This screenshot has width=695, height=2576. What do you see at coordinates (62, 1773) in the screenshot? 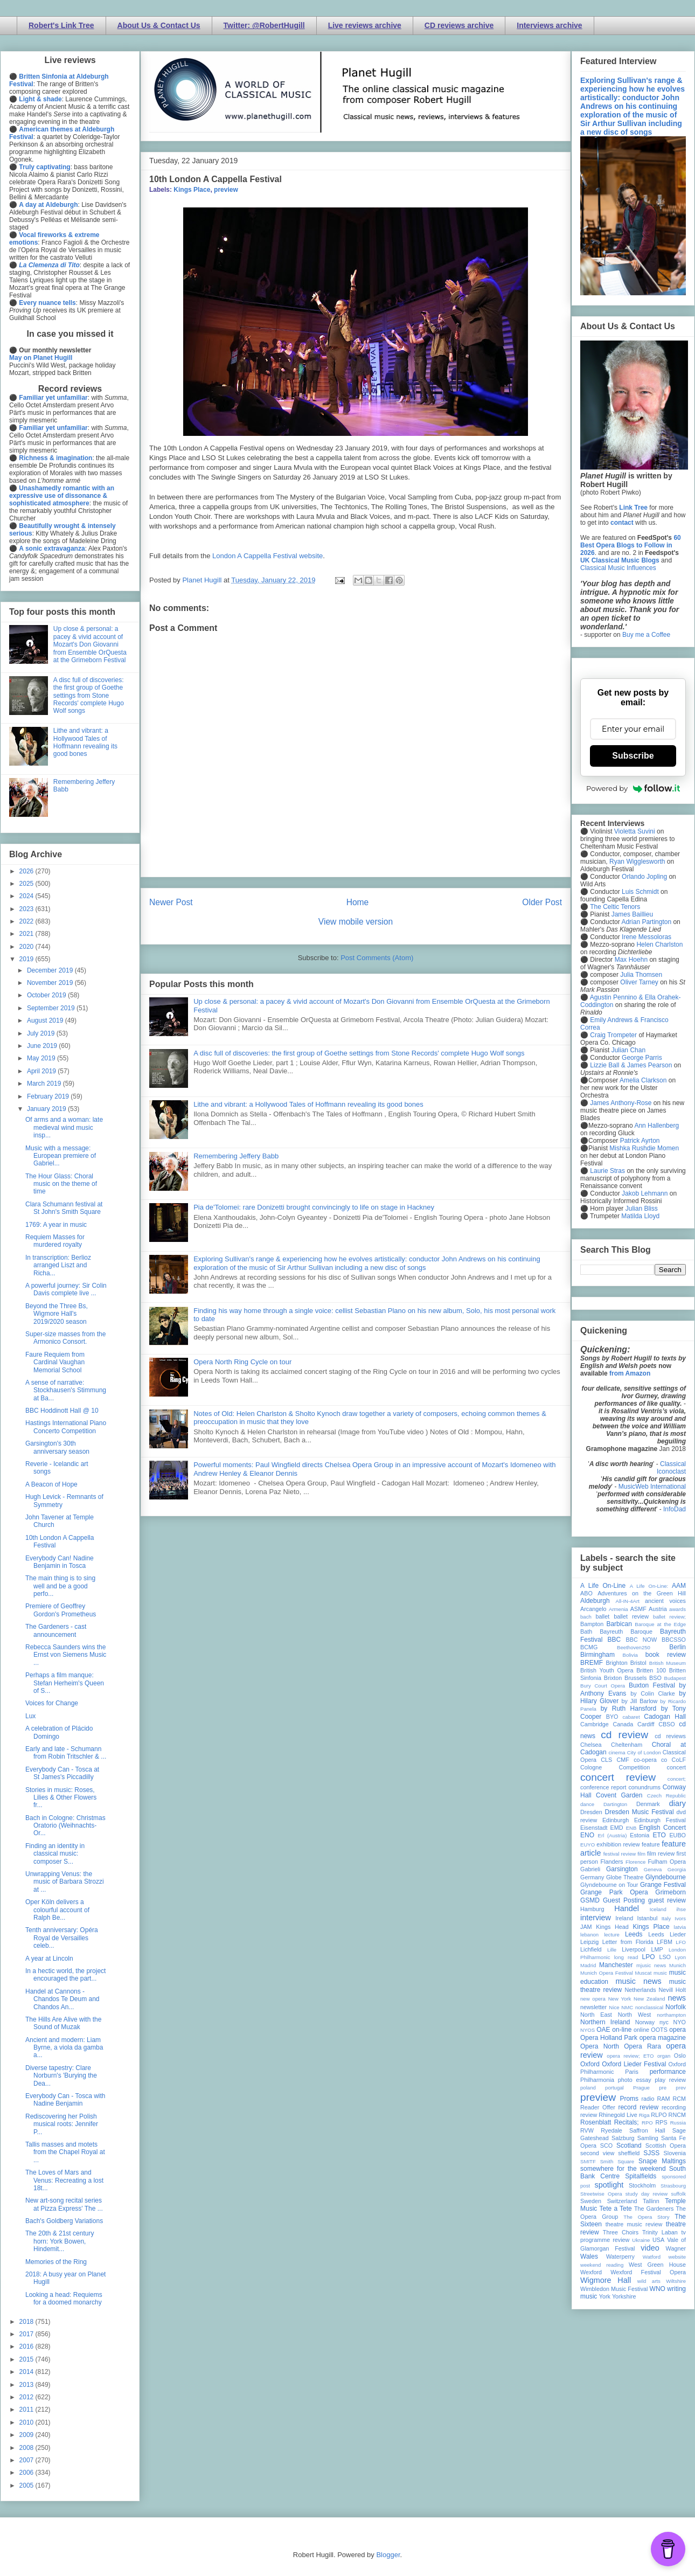
I see `Everybody Can - Tosca at St James's Piccadilly` at bounding box center [62, 1773].